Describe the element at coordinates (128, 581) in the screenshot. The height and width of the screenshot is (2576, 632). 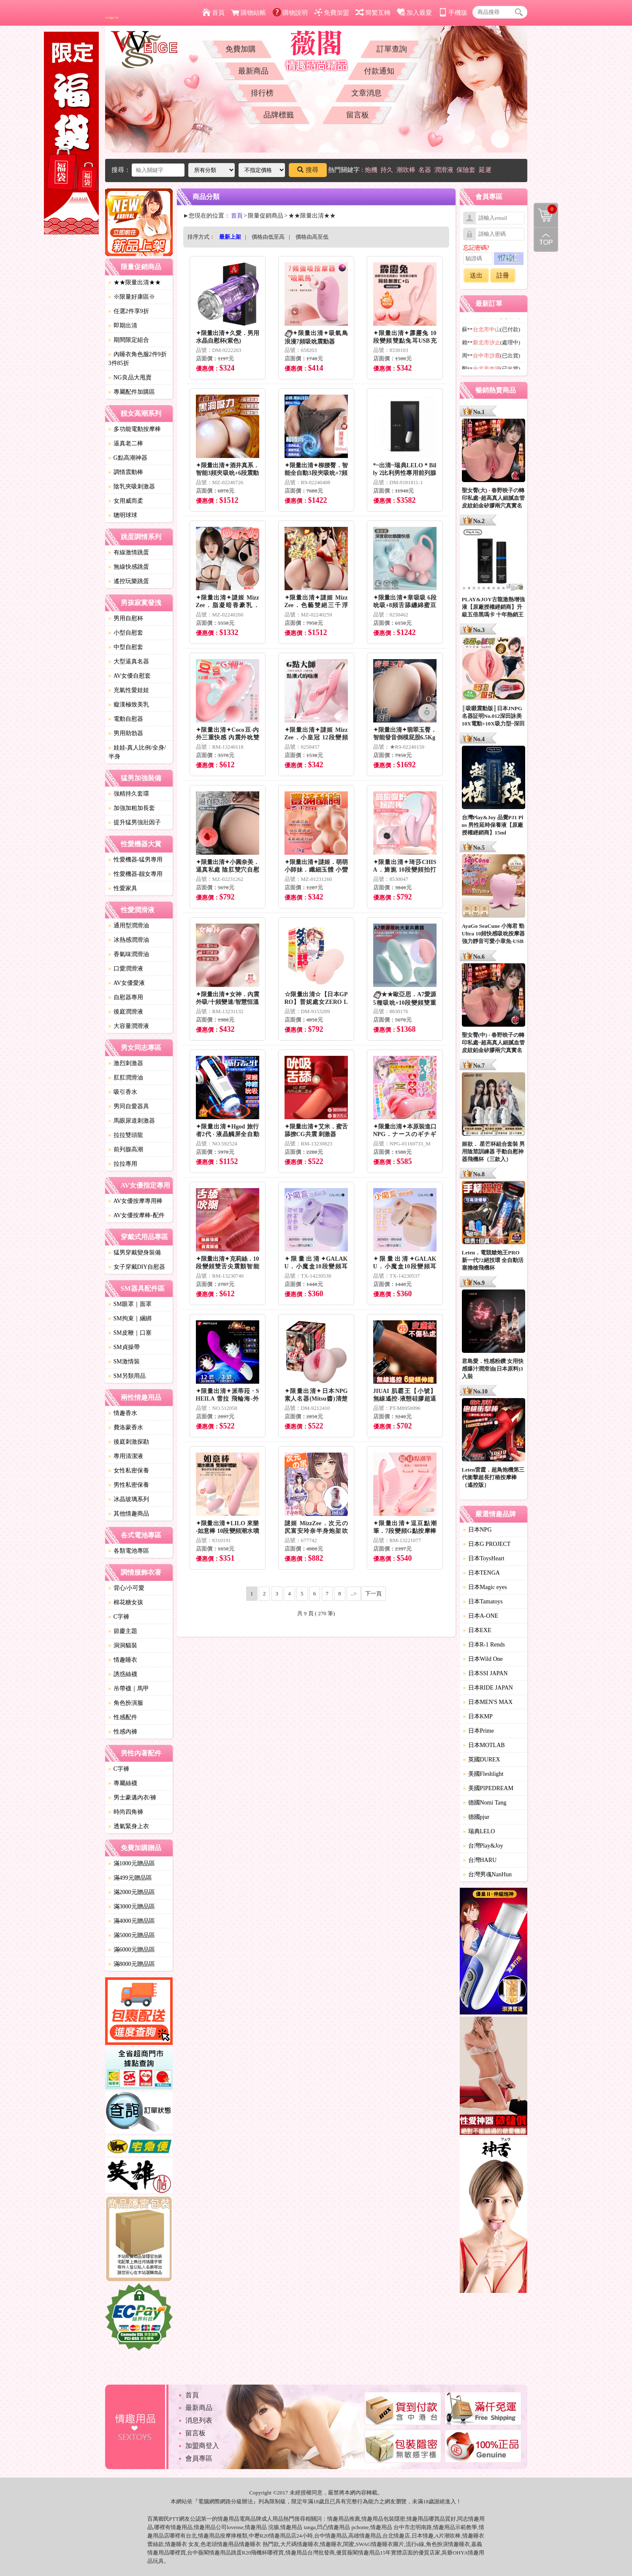
I see `遙控玩樂跳蛋` at that location.